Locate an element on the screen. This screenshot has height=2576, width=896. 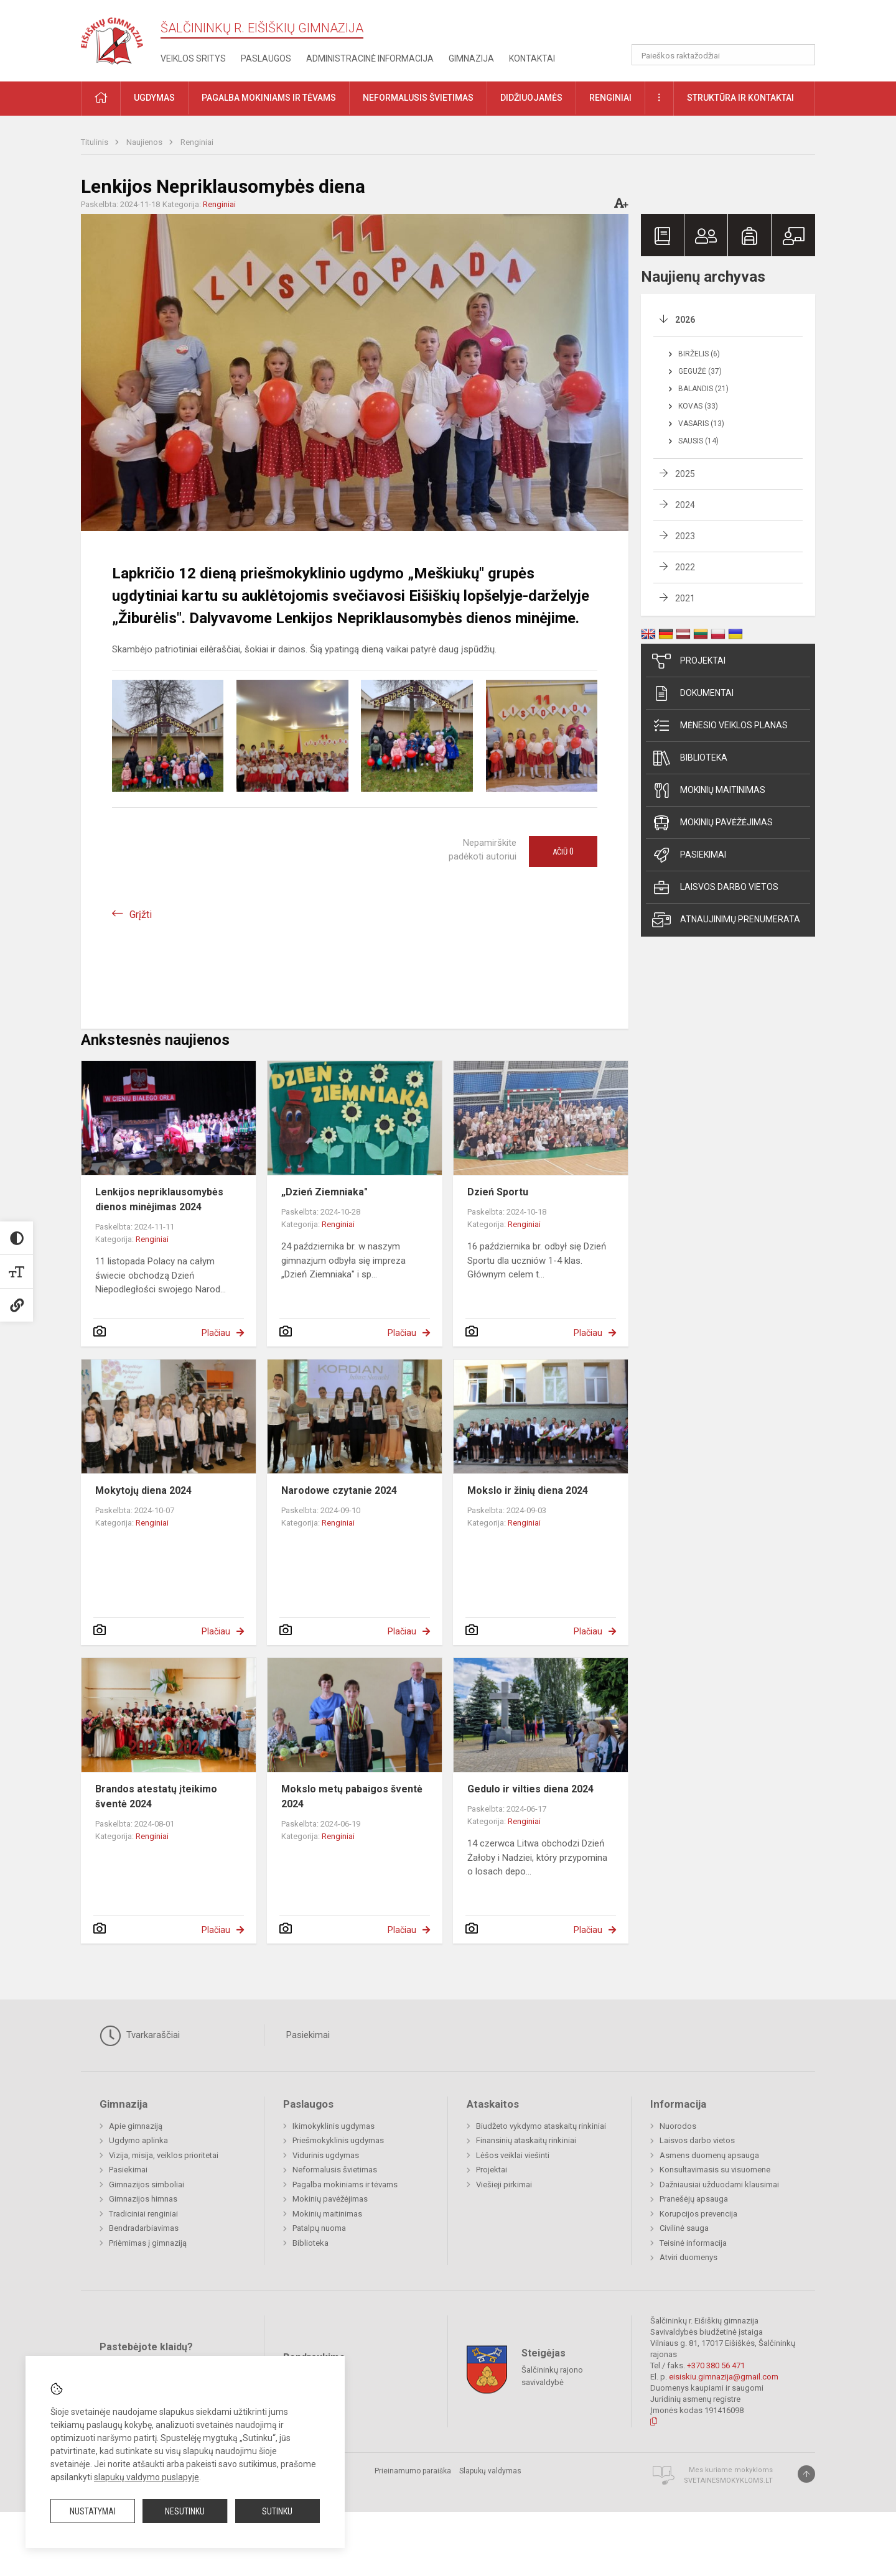
Mokinių pavėžėjimas is located at coordinates (712, 822).